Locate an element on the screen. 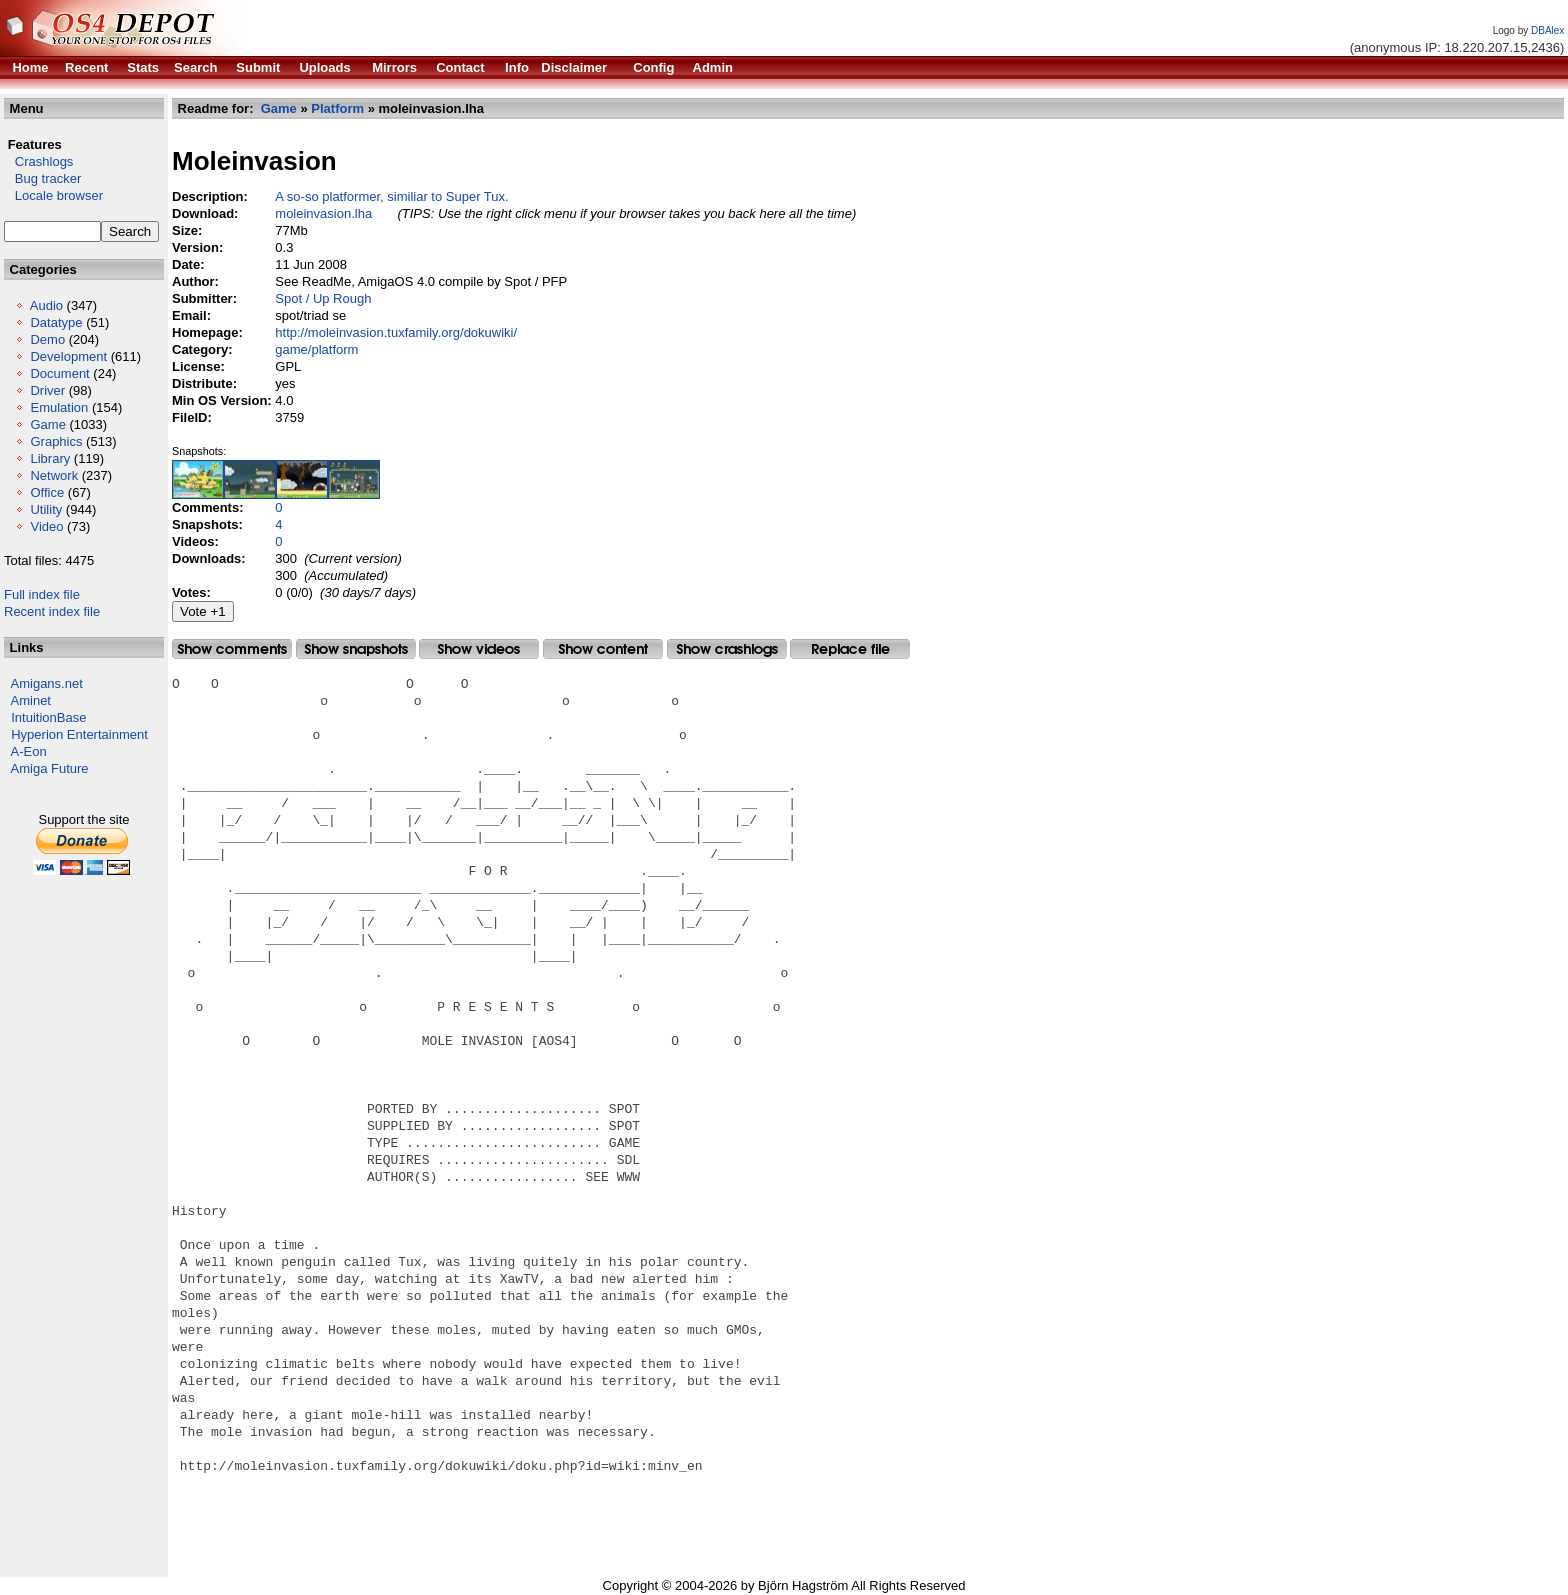 This screenshot has width=1568, height=1595. Recent index file is located at coordinates (52, 611).